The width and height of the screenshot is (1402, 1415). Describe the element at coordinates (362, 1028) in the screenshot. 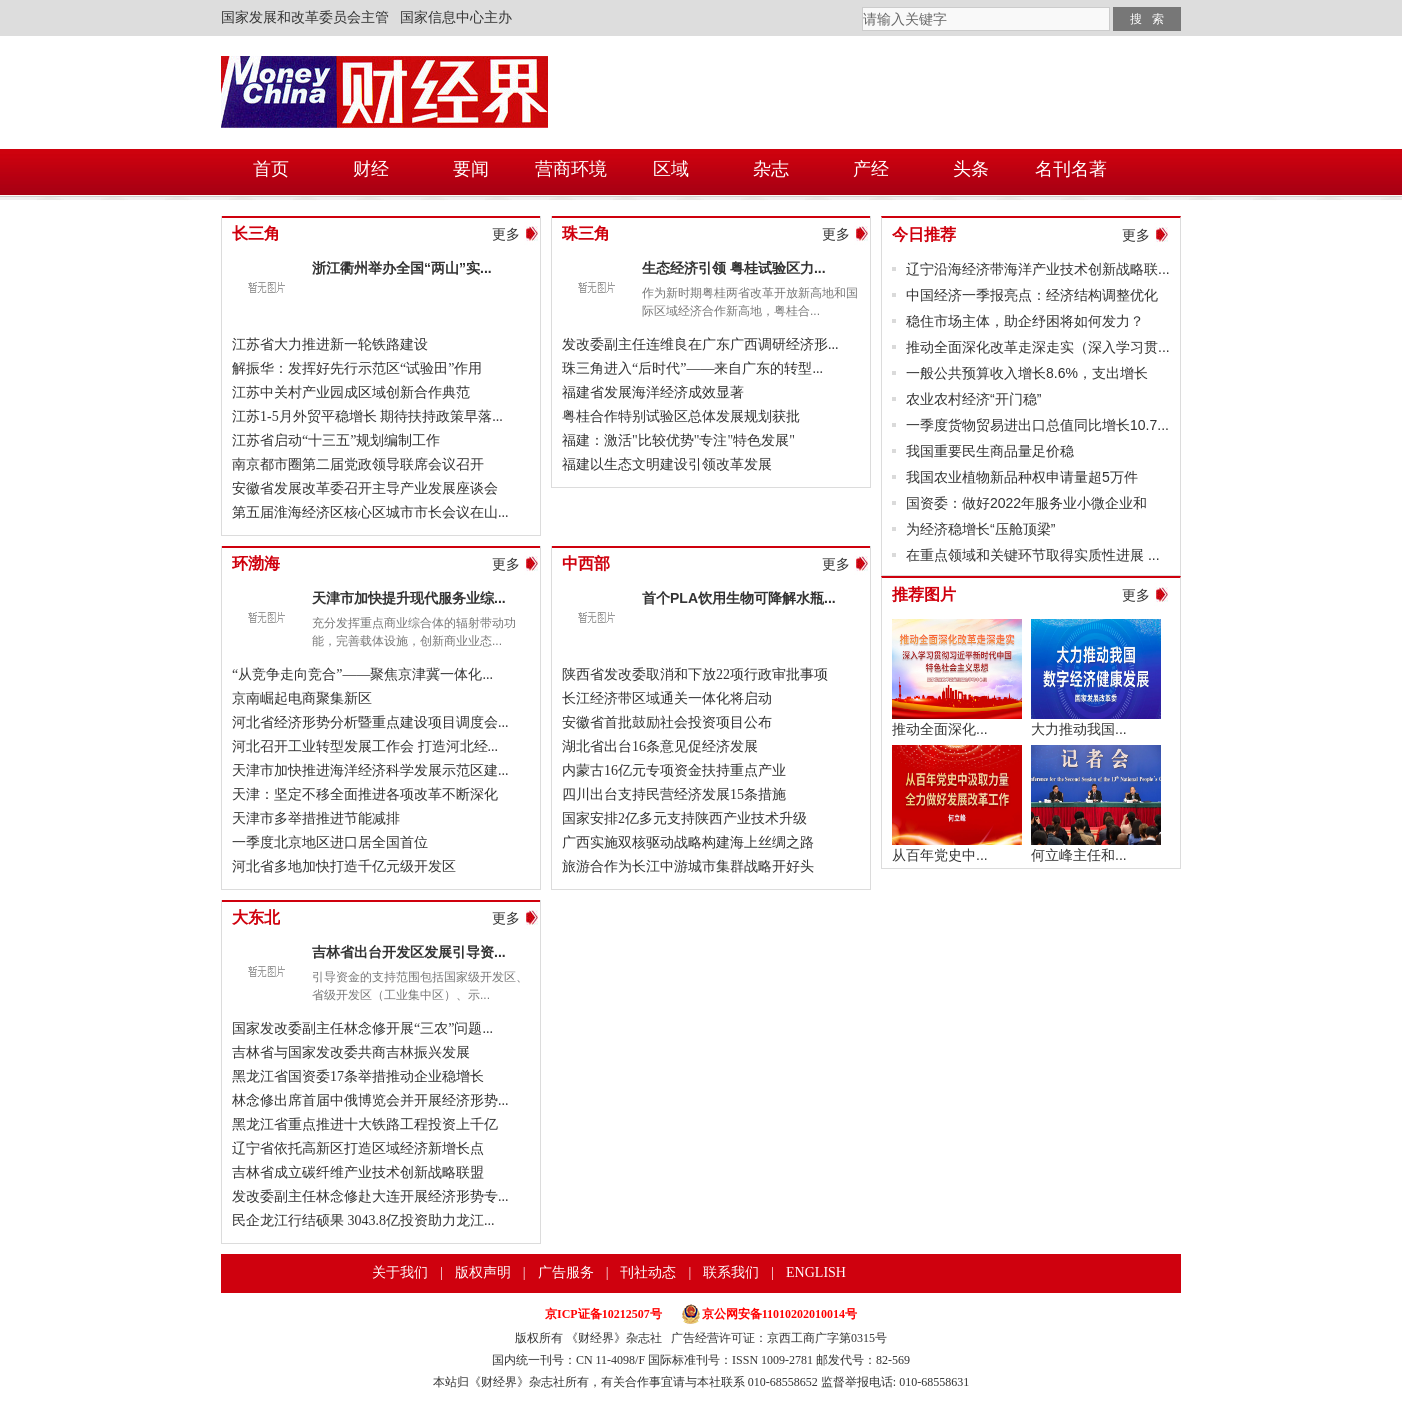

I see `国家发改委副主任林念修开展“三农”问题...` at that location.